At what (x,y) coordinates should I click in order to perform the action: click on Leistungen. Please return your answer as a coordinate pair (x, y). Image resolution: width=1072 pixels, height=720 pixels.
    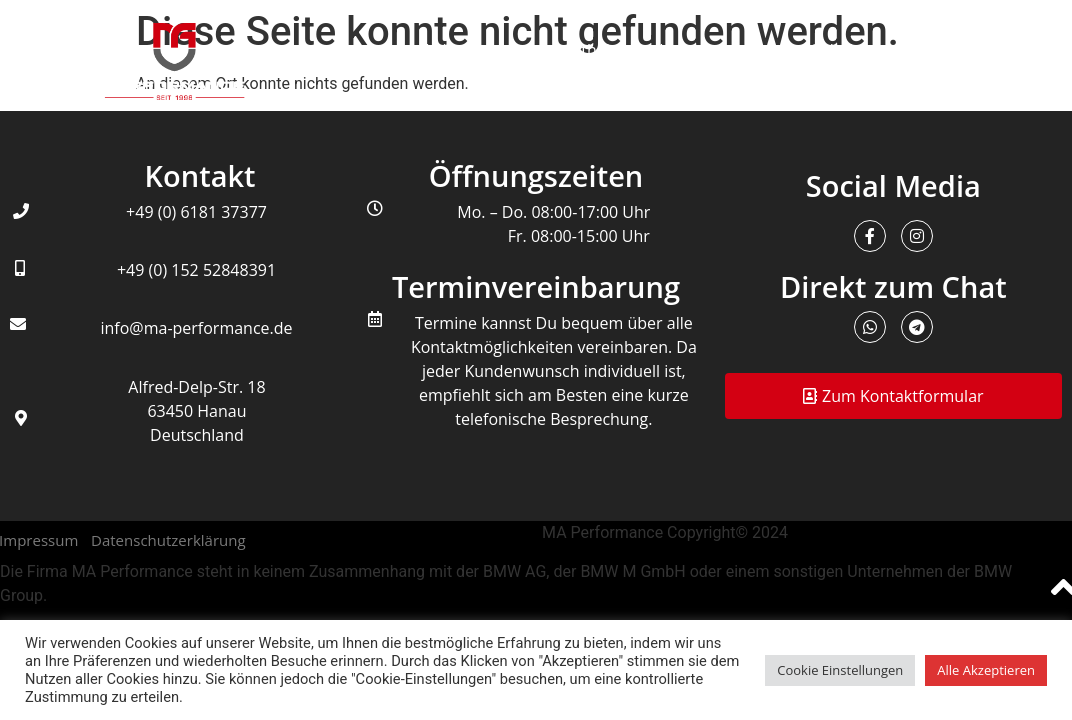
    Looking at the image, I should click on (466, 50).